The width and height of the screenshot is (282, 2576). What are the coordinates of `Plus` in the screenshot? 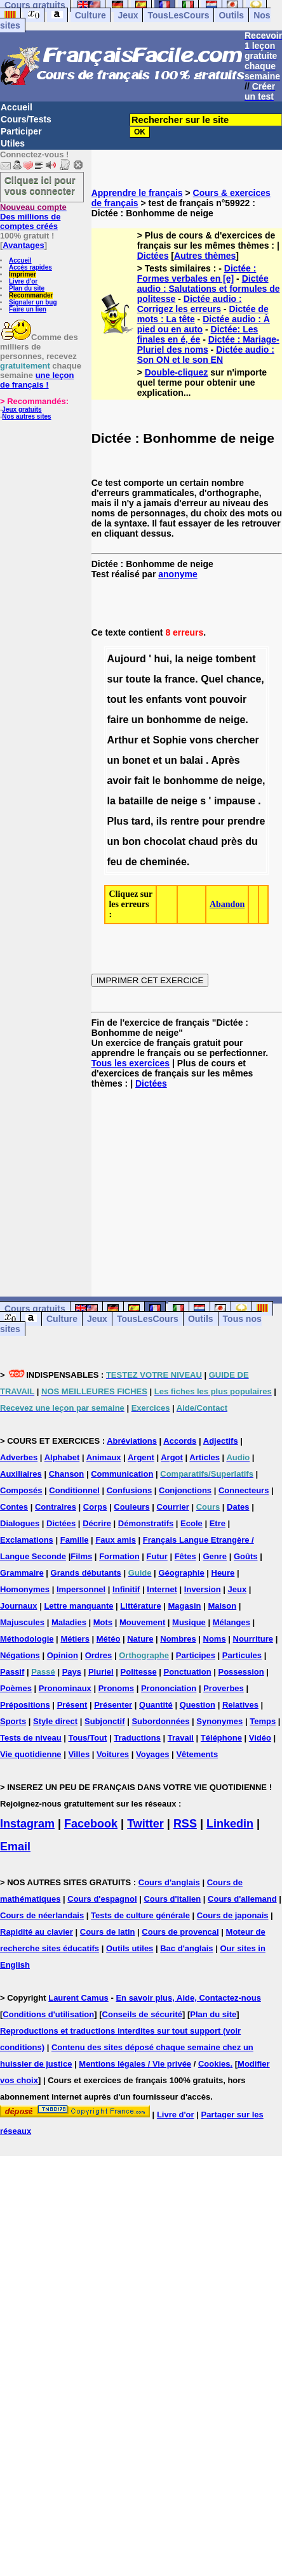 It's located at (117, 821).